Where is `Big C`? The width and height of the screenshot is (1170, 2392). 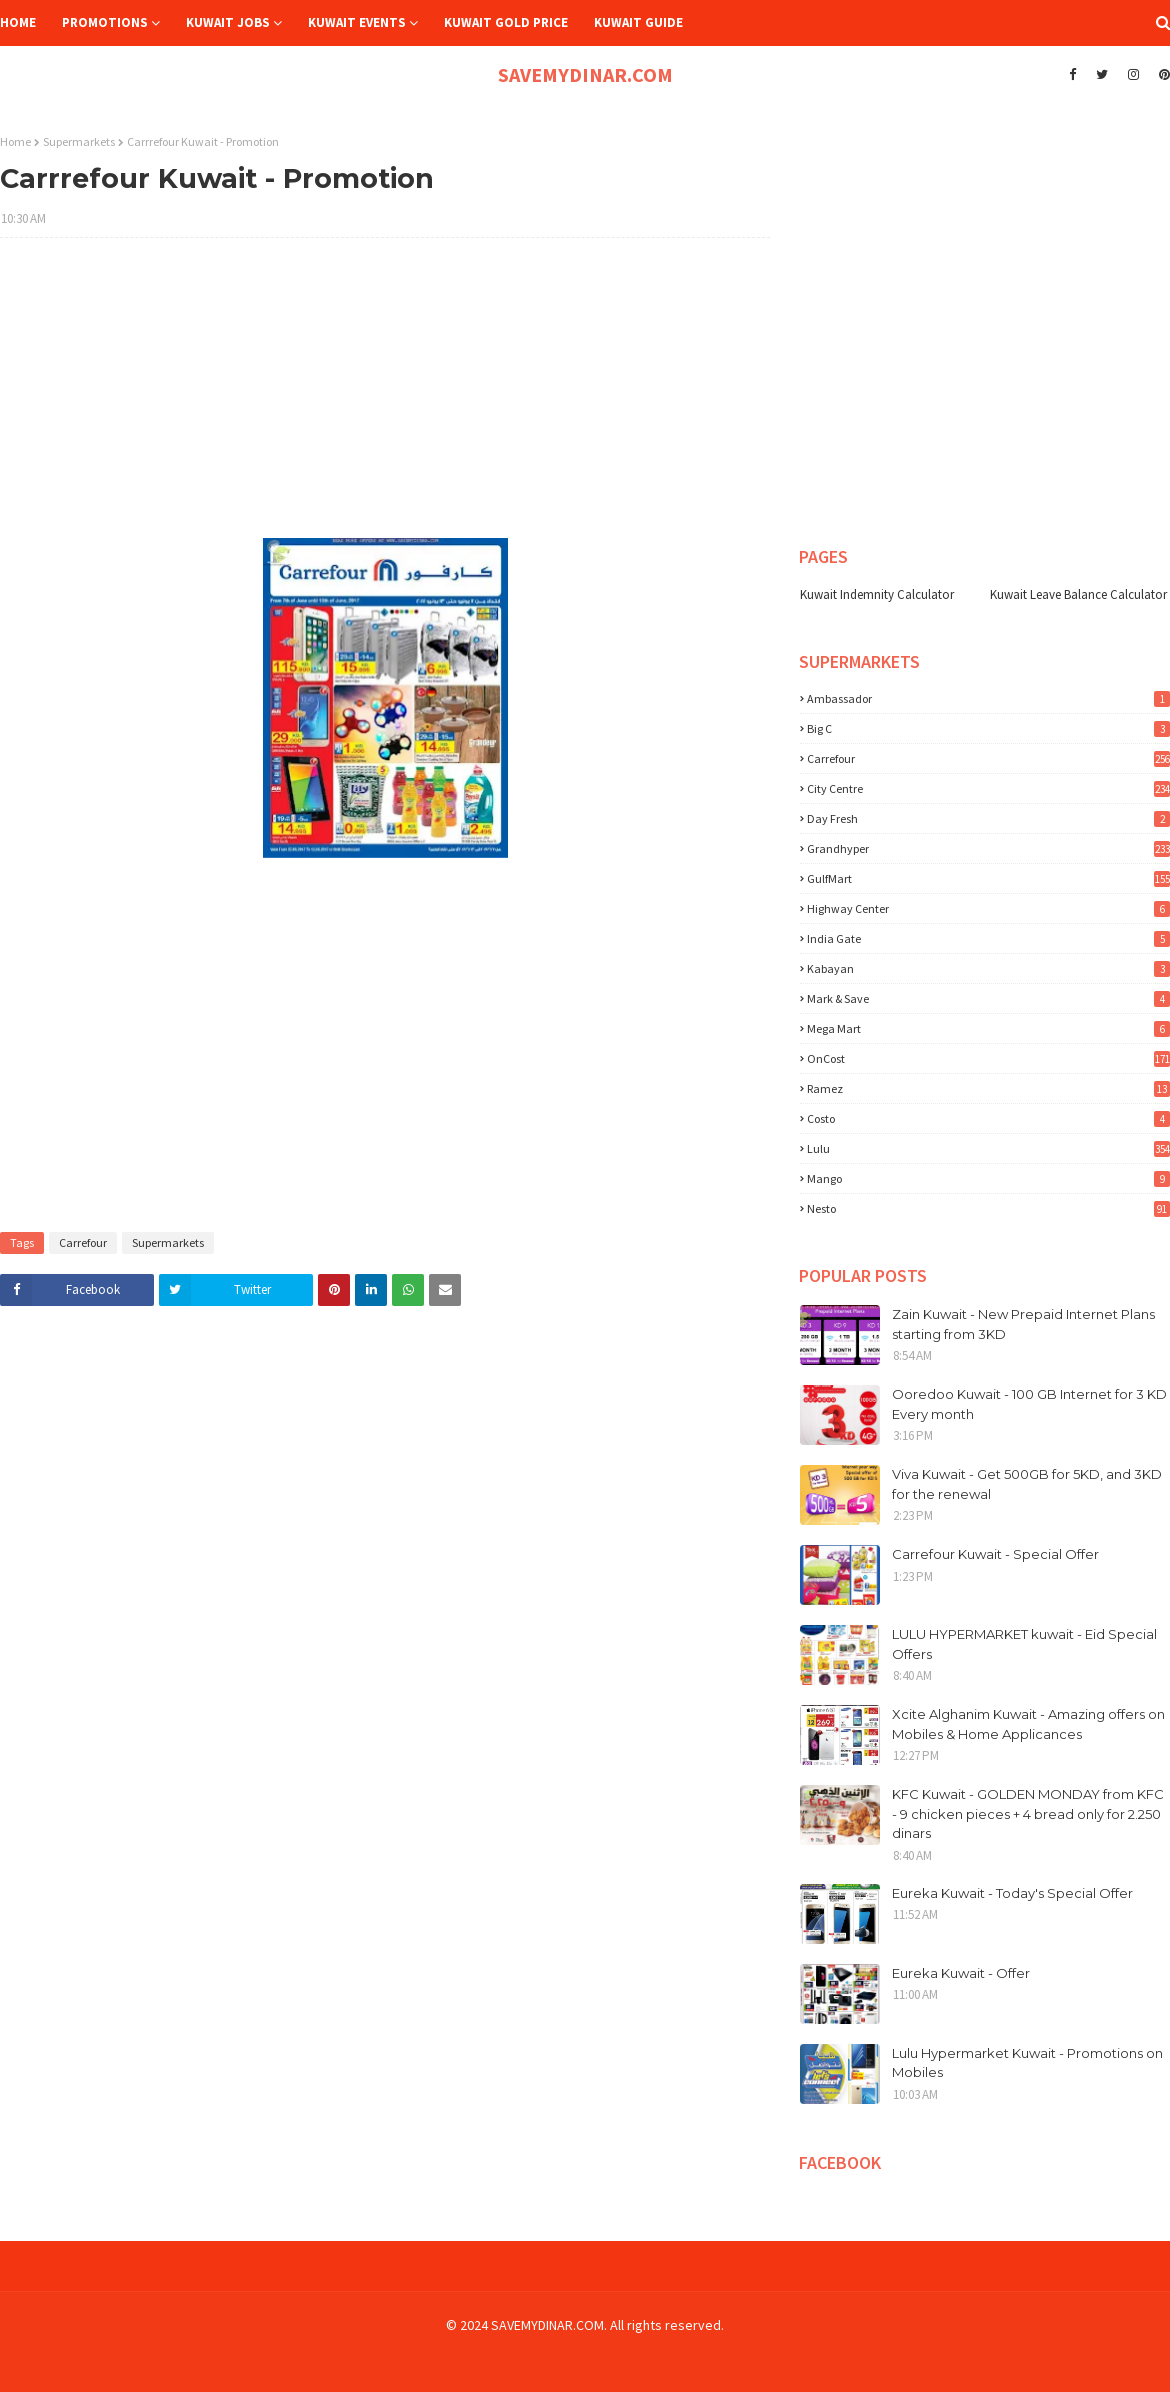
Big C is located at coordinates (988, 728).